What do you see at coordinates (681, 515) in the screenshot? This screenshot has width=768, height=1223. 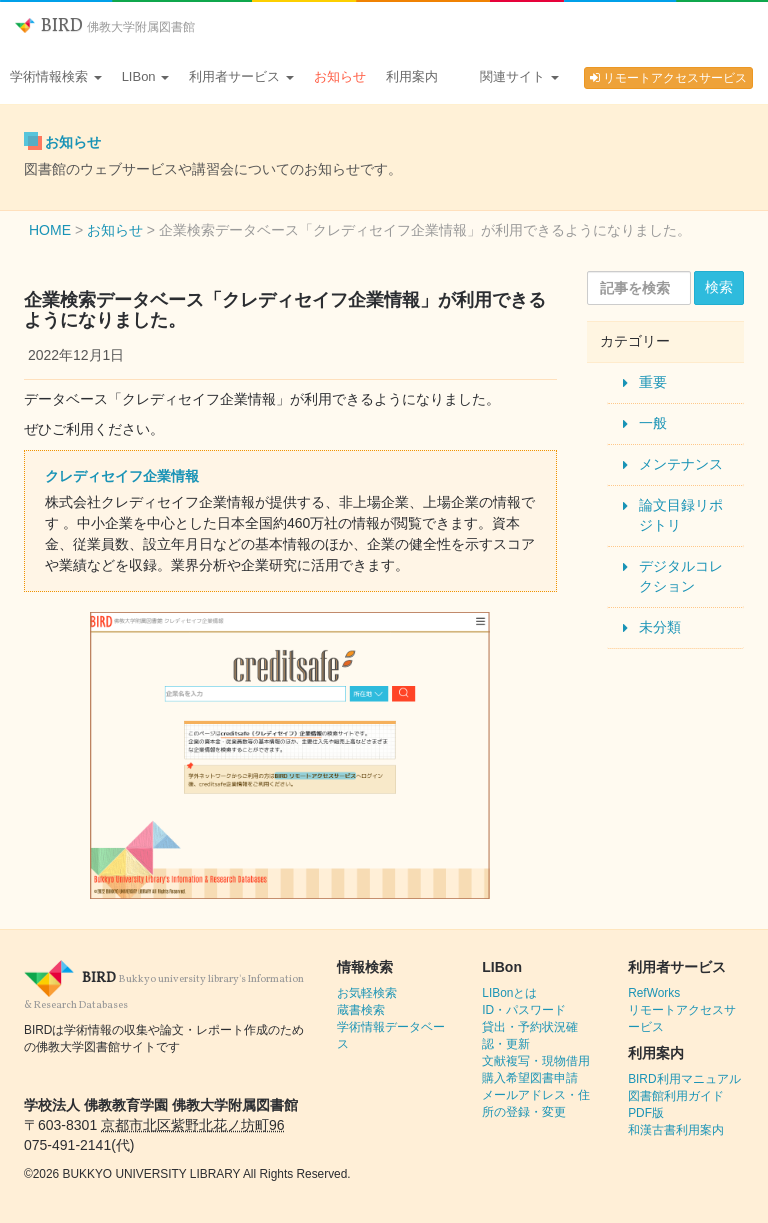 I see `論文目録リポジトリ` at bounding box center [681, 515].